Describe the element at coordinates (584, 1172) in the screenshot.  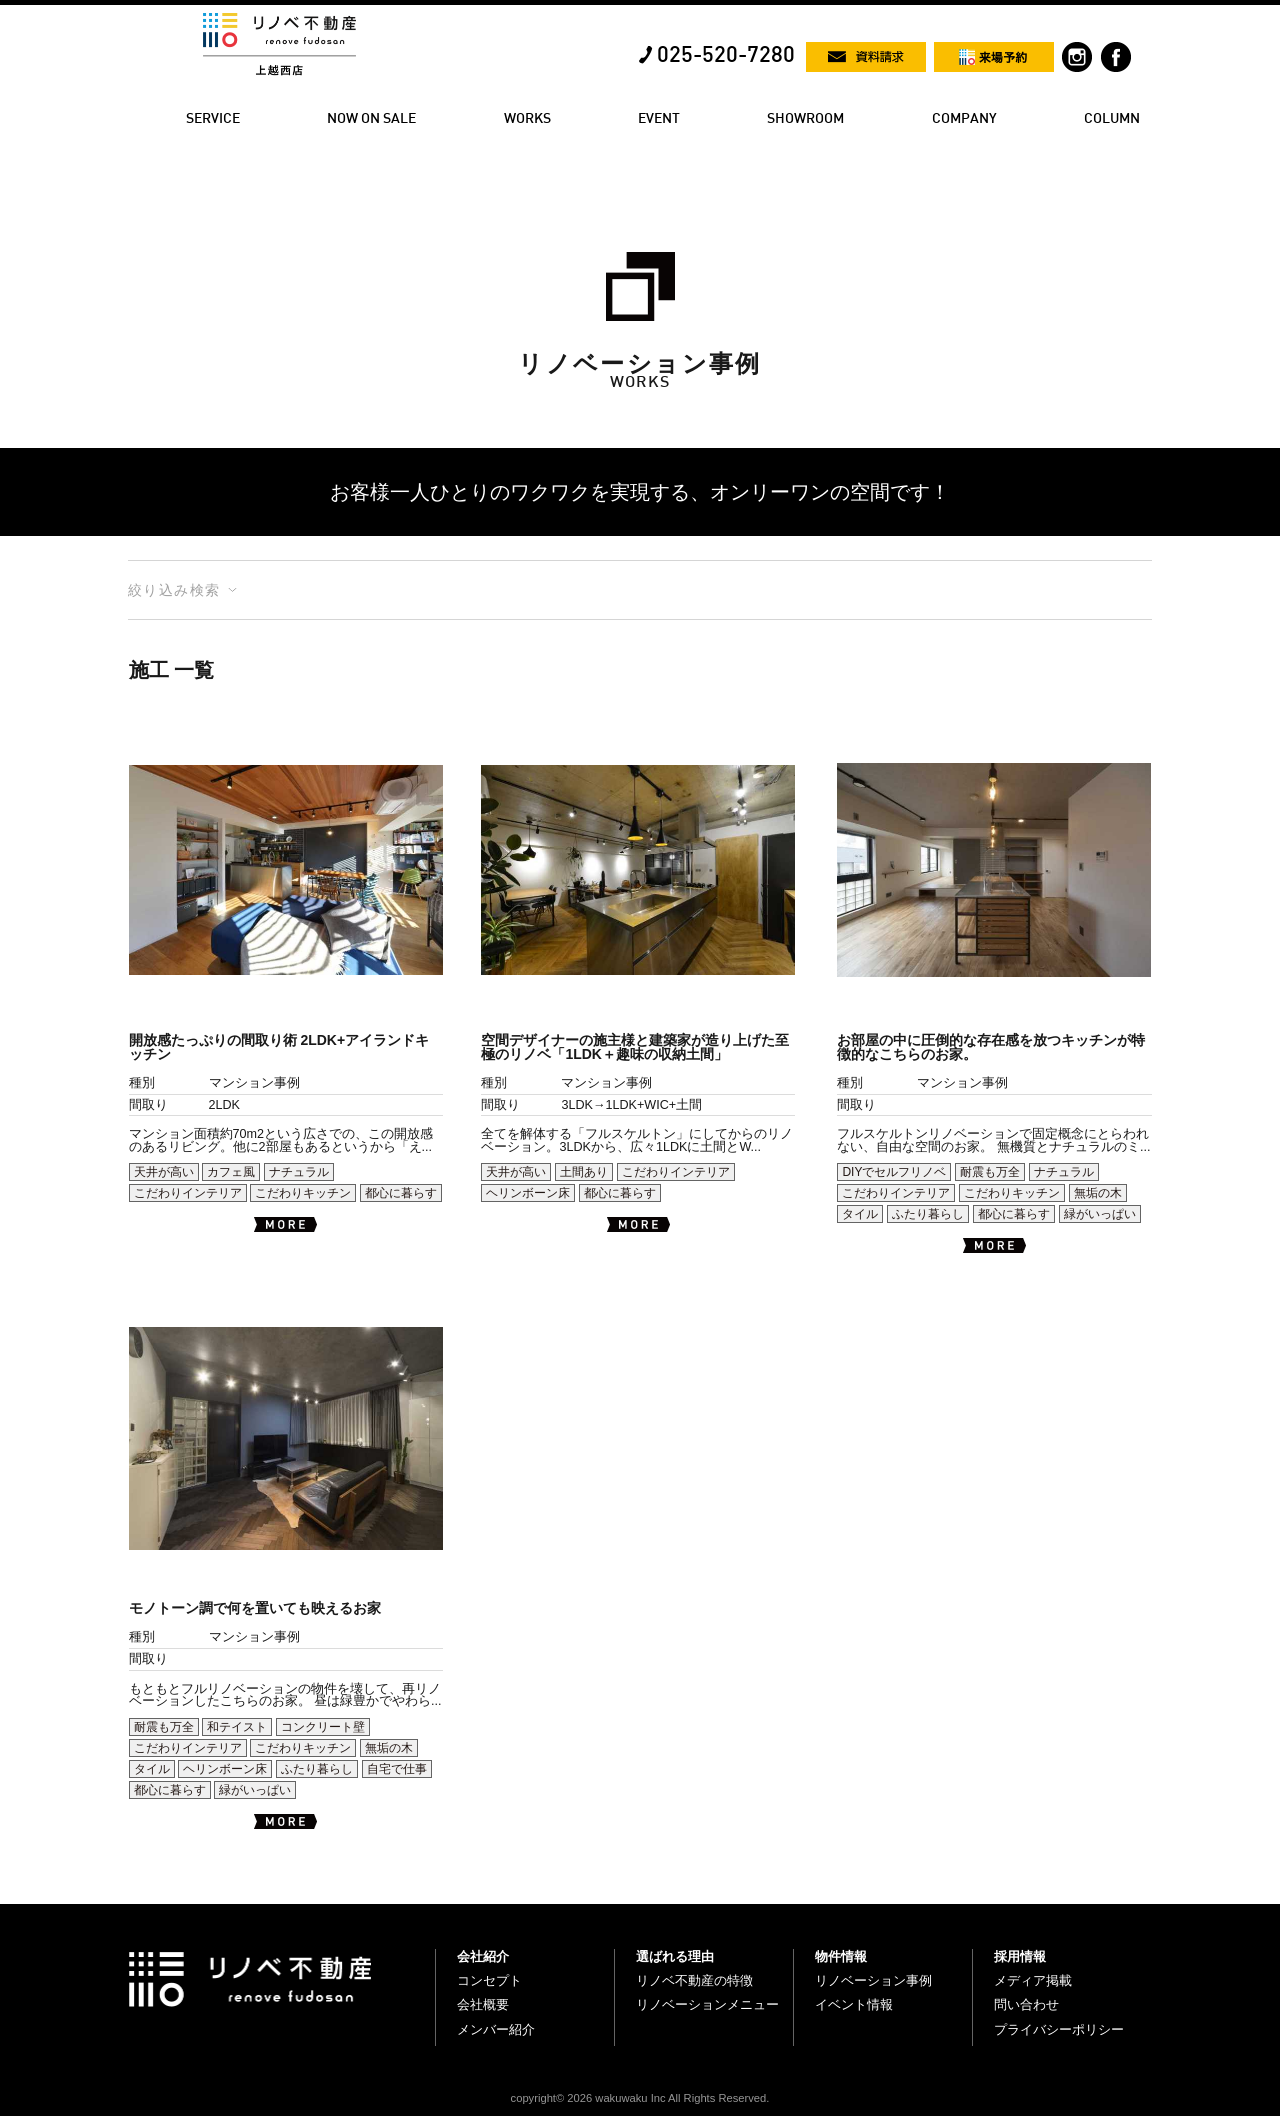
I see `土間あり` at that location.